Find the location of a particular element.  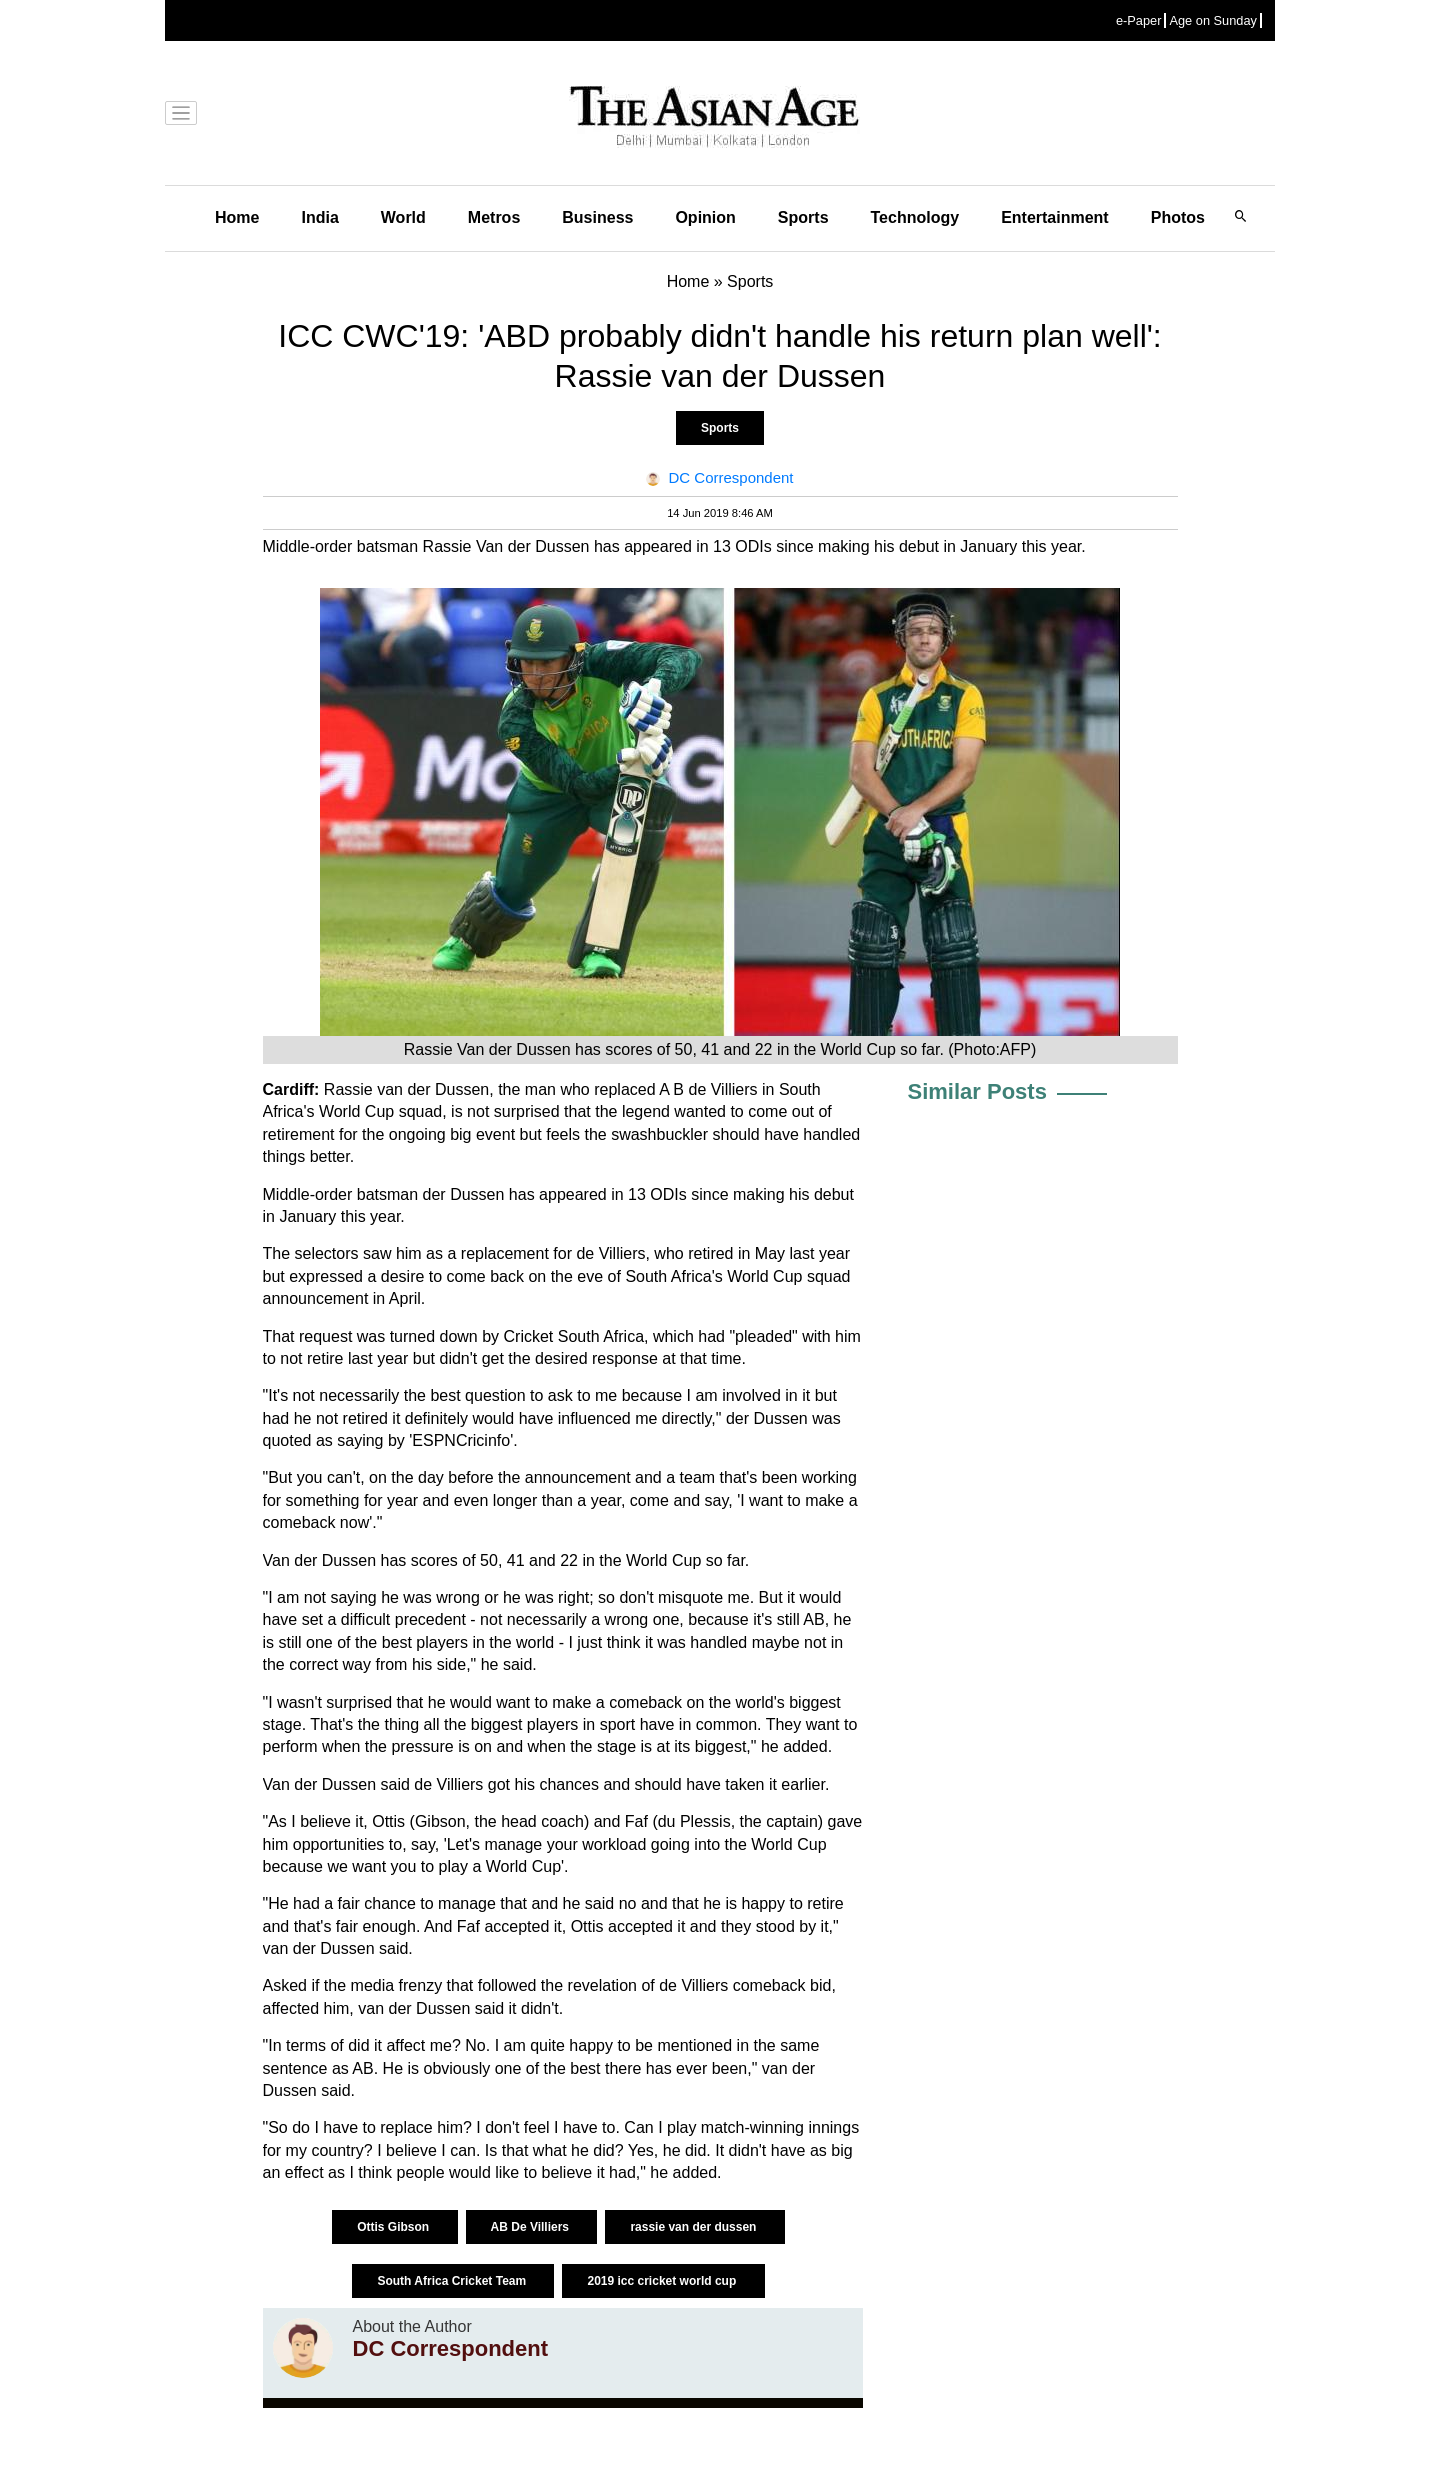

2019 icc cricket world cup is located at coordinates (663, 2281).